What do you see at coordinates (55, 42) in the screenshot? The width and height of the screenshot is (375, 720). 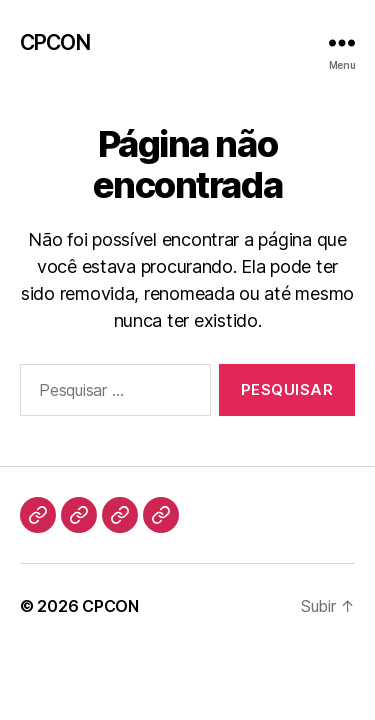 I see `CPCON` at bounding box center [55, 42].